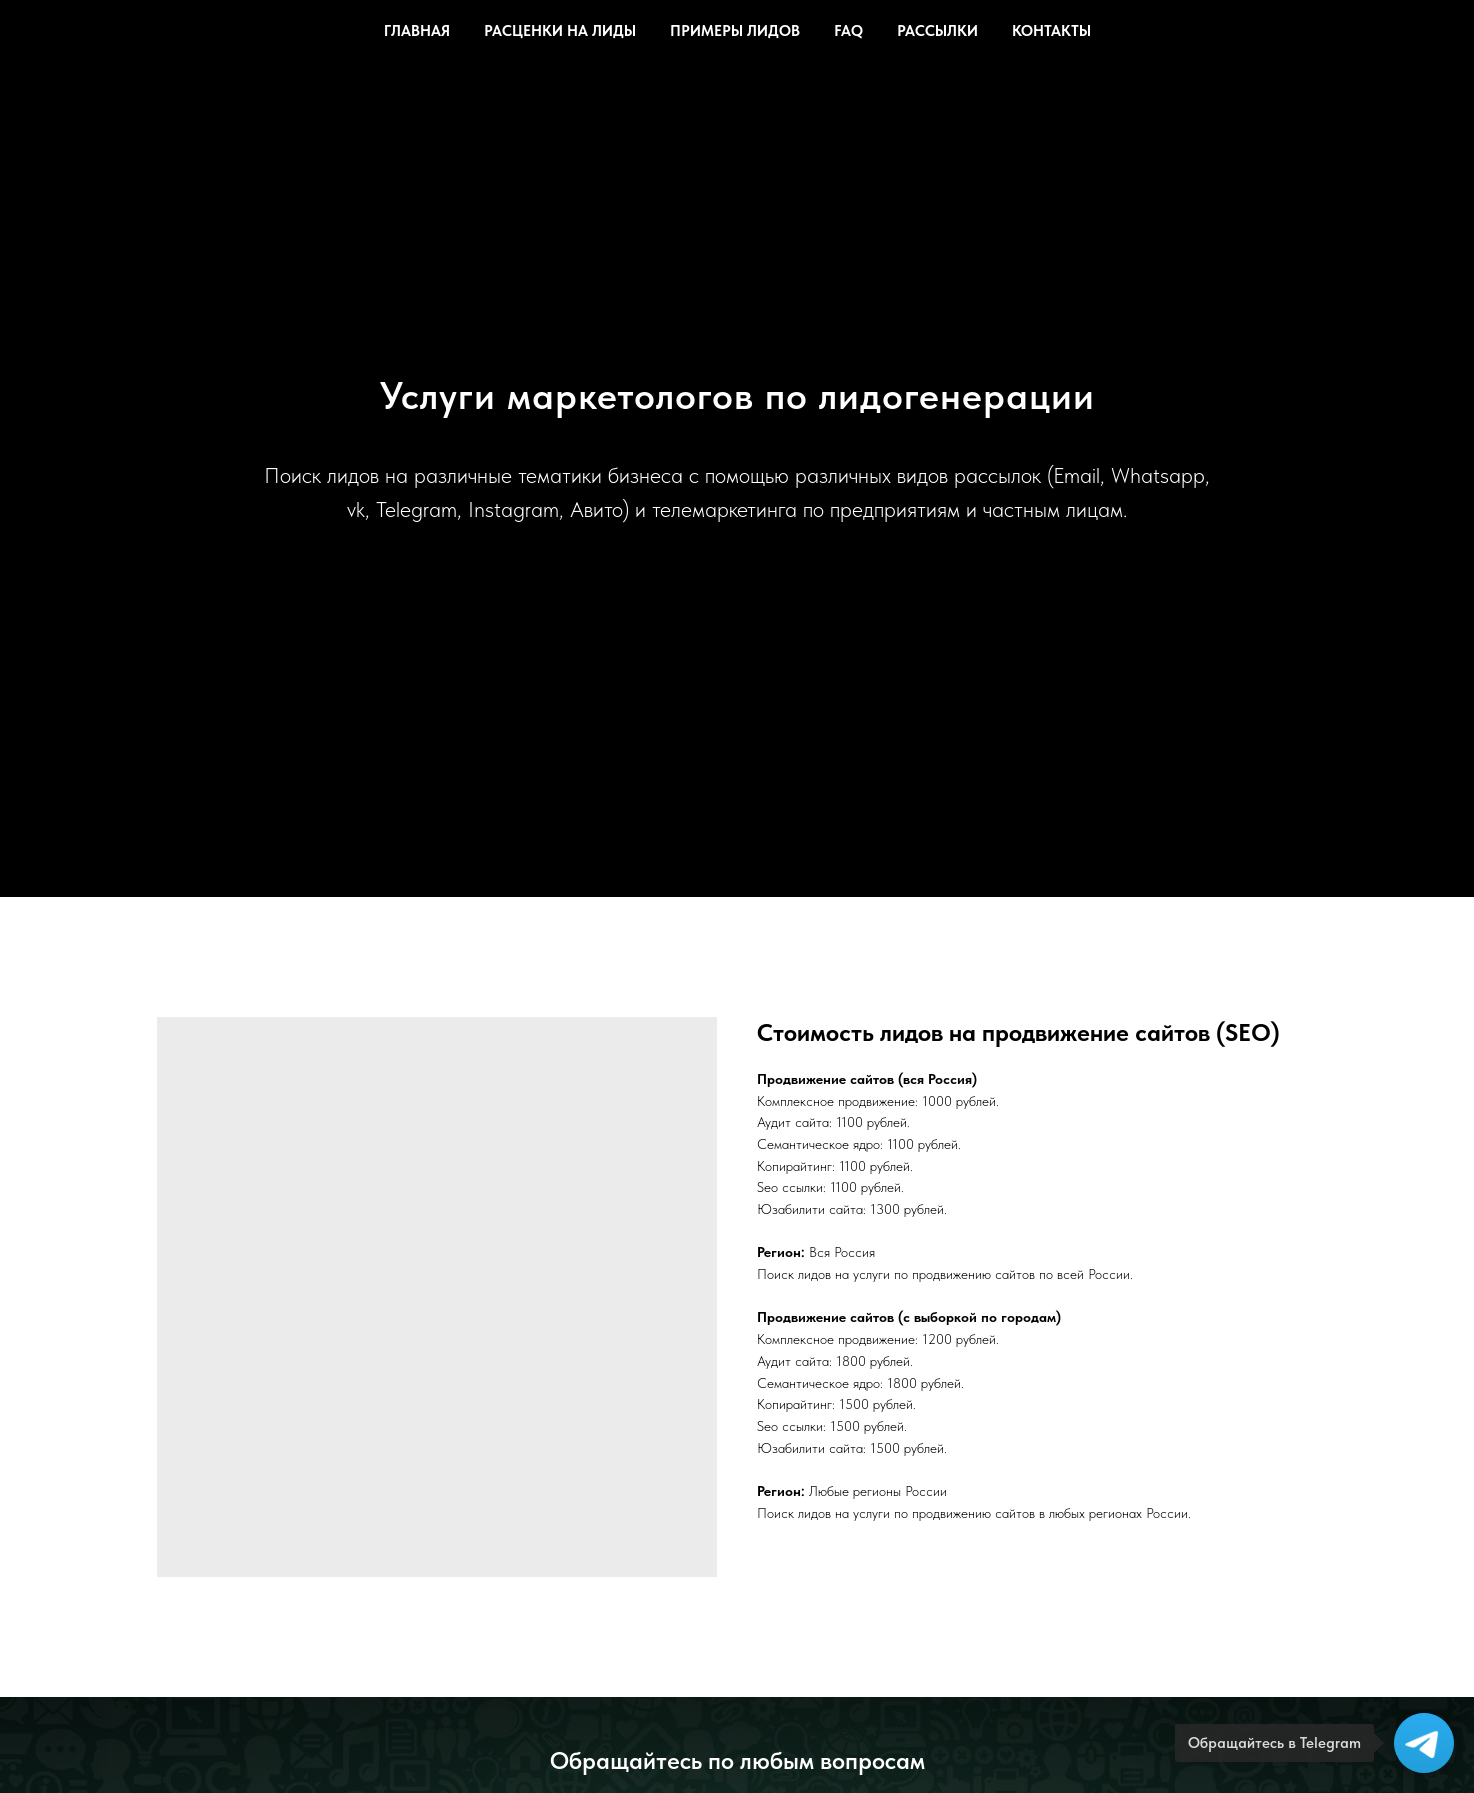 This screenshot has width=1474, height=1793. I want to click on FAQ, so click(848, 31).